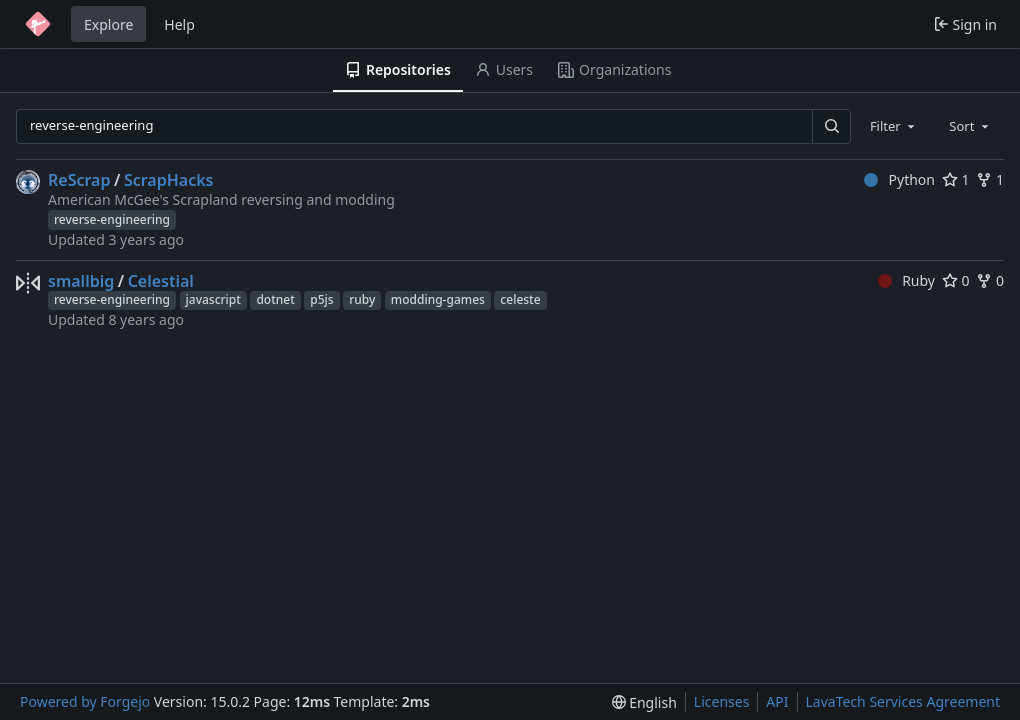 Image resolution: width=1020 pixels, height=720 pixels. I want to click on celeste, so click(520, 299).